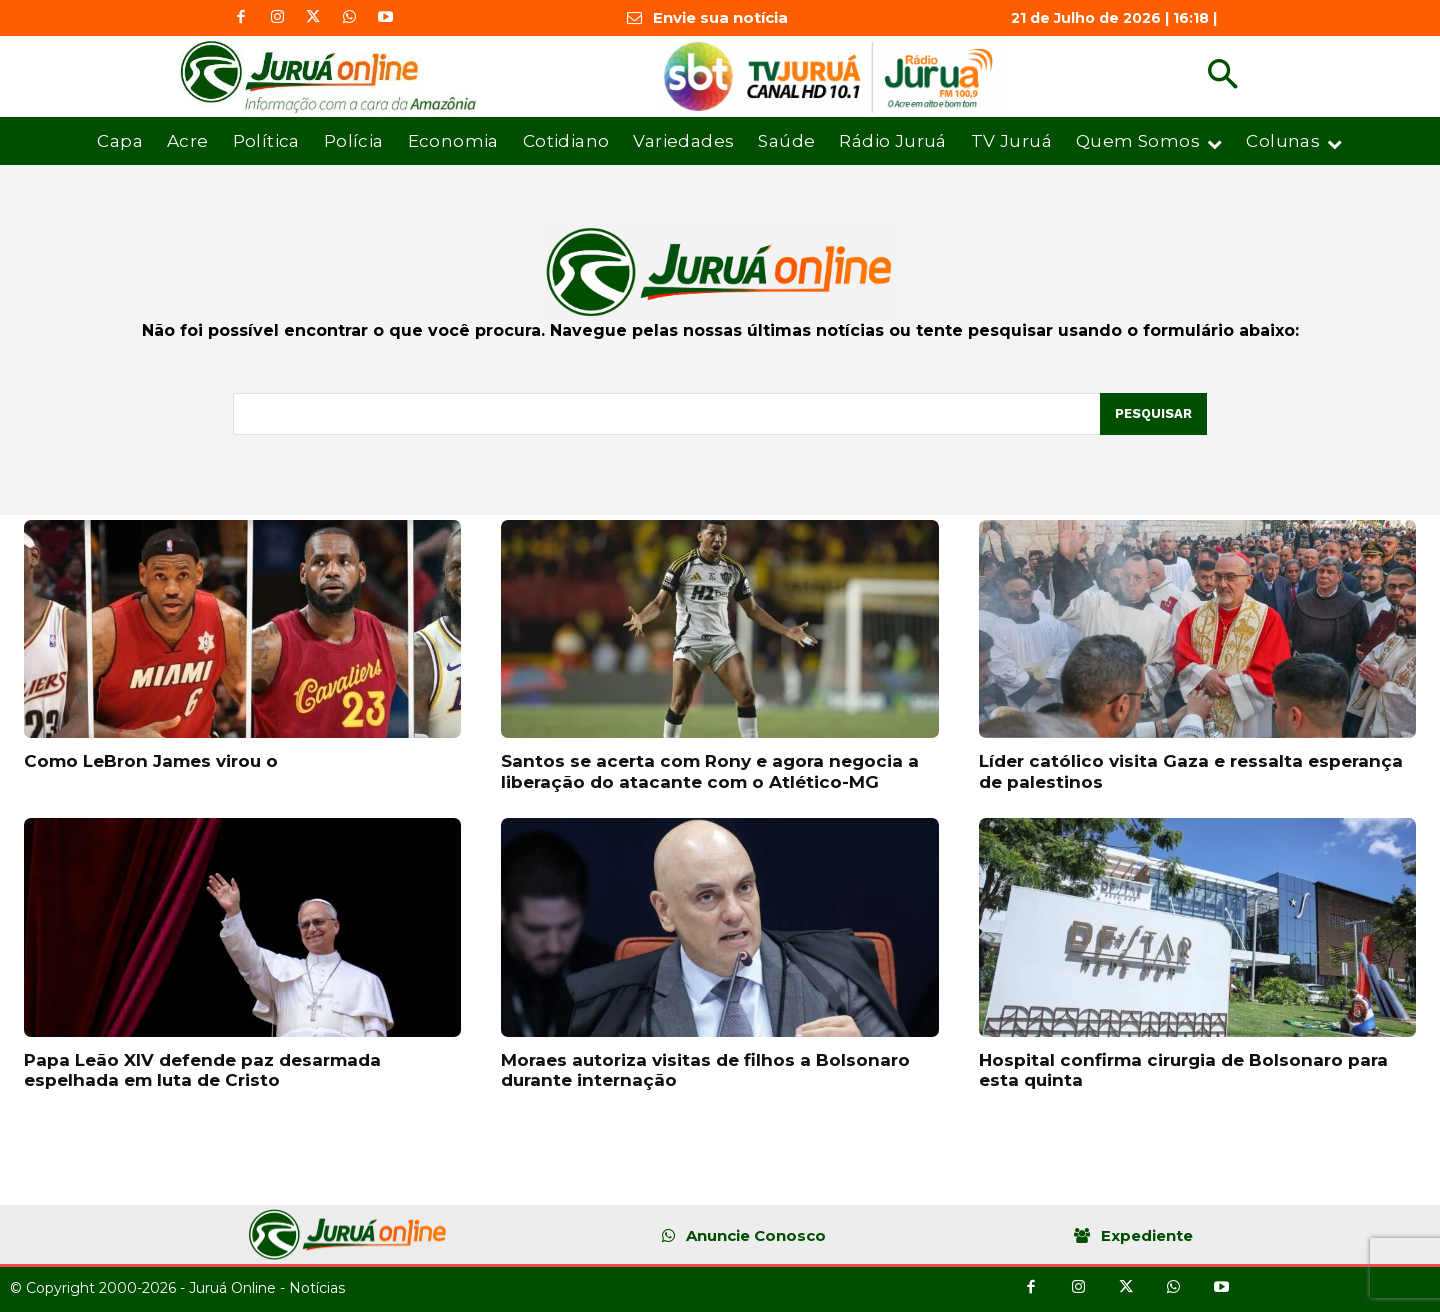 Image resolution: width=1440 pixels, height=1312 pixels. I want to click on [button], so click(1222, 76).